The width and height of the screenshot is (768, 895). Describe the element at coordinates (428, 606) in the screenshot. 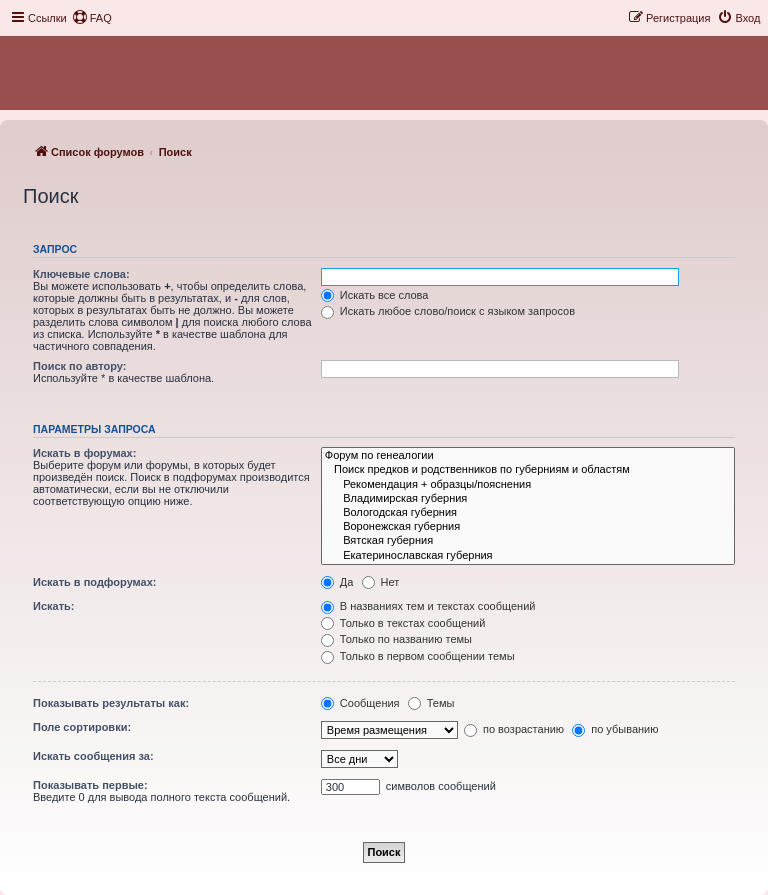

I see `В названиях тем и текстах сообщений` at that location.